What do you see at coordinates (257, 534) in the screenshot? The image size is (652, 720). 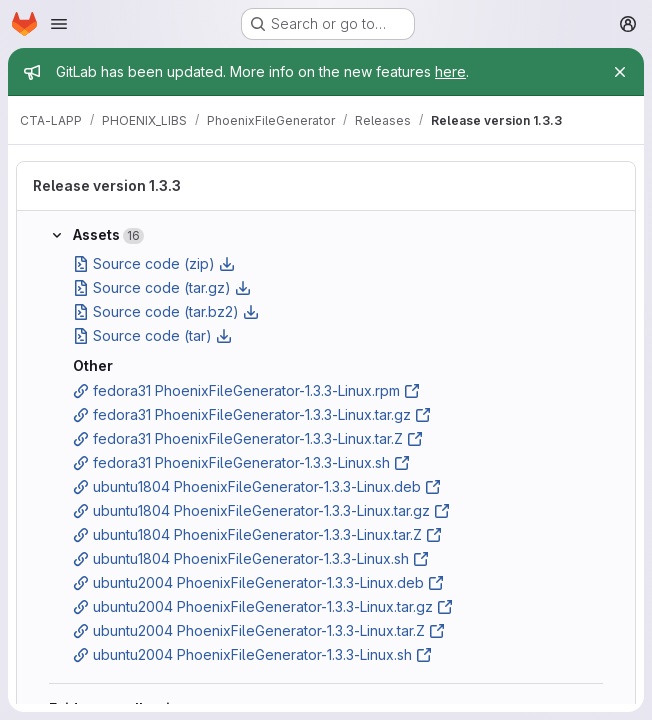 I see `ubuntu1804 PhoenixFileGenerator-1.3.3-Linux.tar.Z` at bounding box center [257, 534].